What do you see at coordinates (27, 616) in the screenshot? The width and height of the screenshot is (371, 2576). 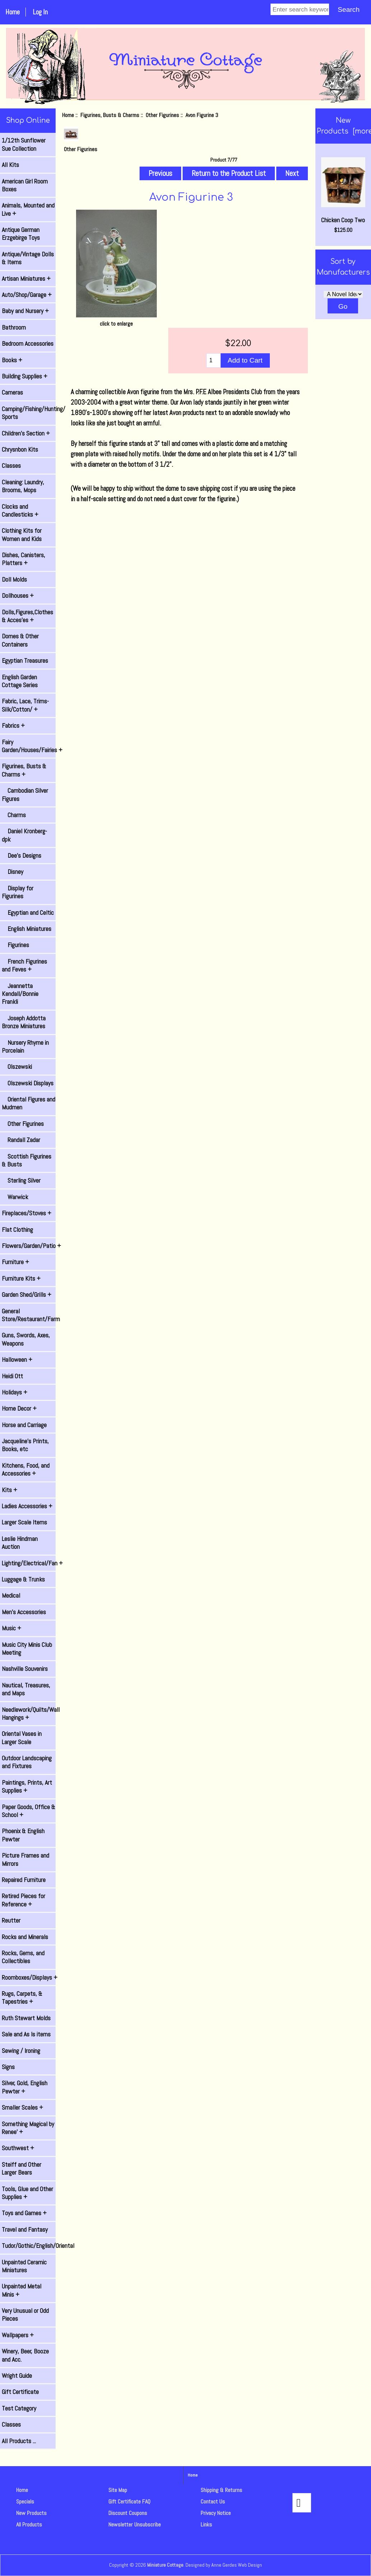 I see `Dolls,Figures,Clothes & Acces'es +` at bounding box center [27, 616].